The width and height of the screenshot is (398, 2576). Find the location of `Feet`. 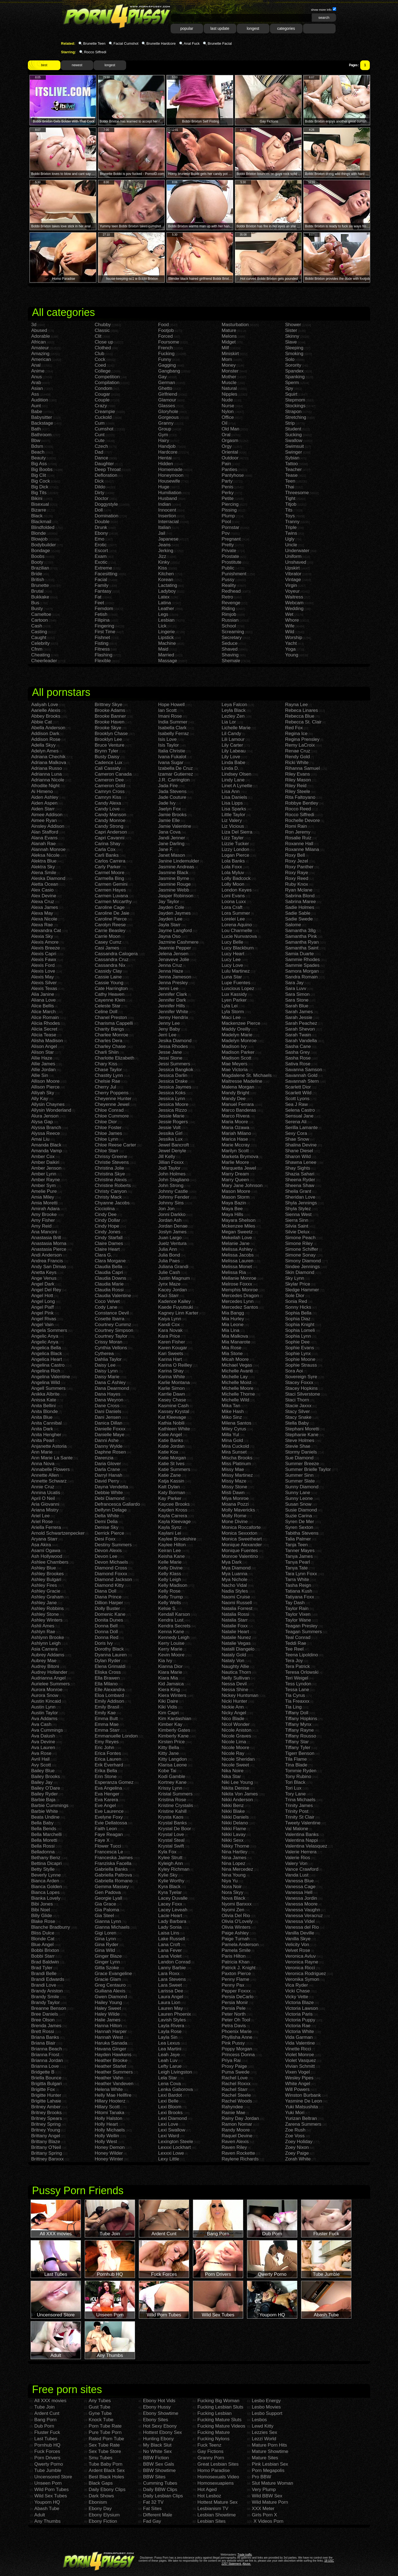

Feet is located at coordinates (99, 602).